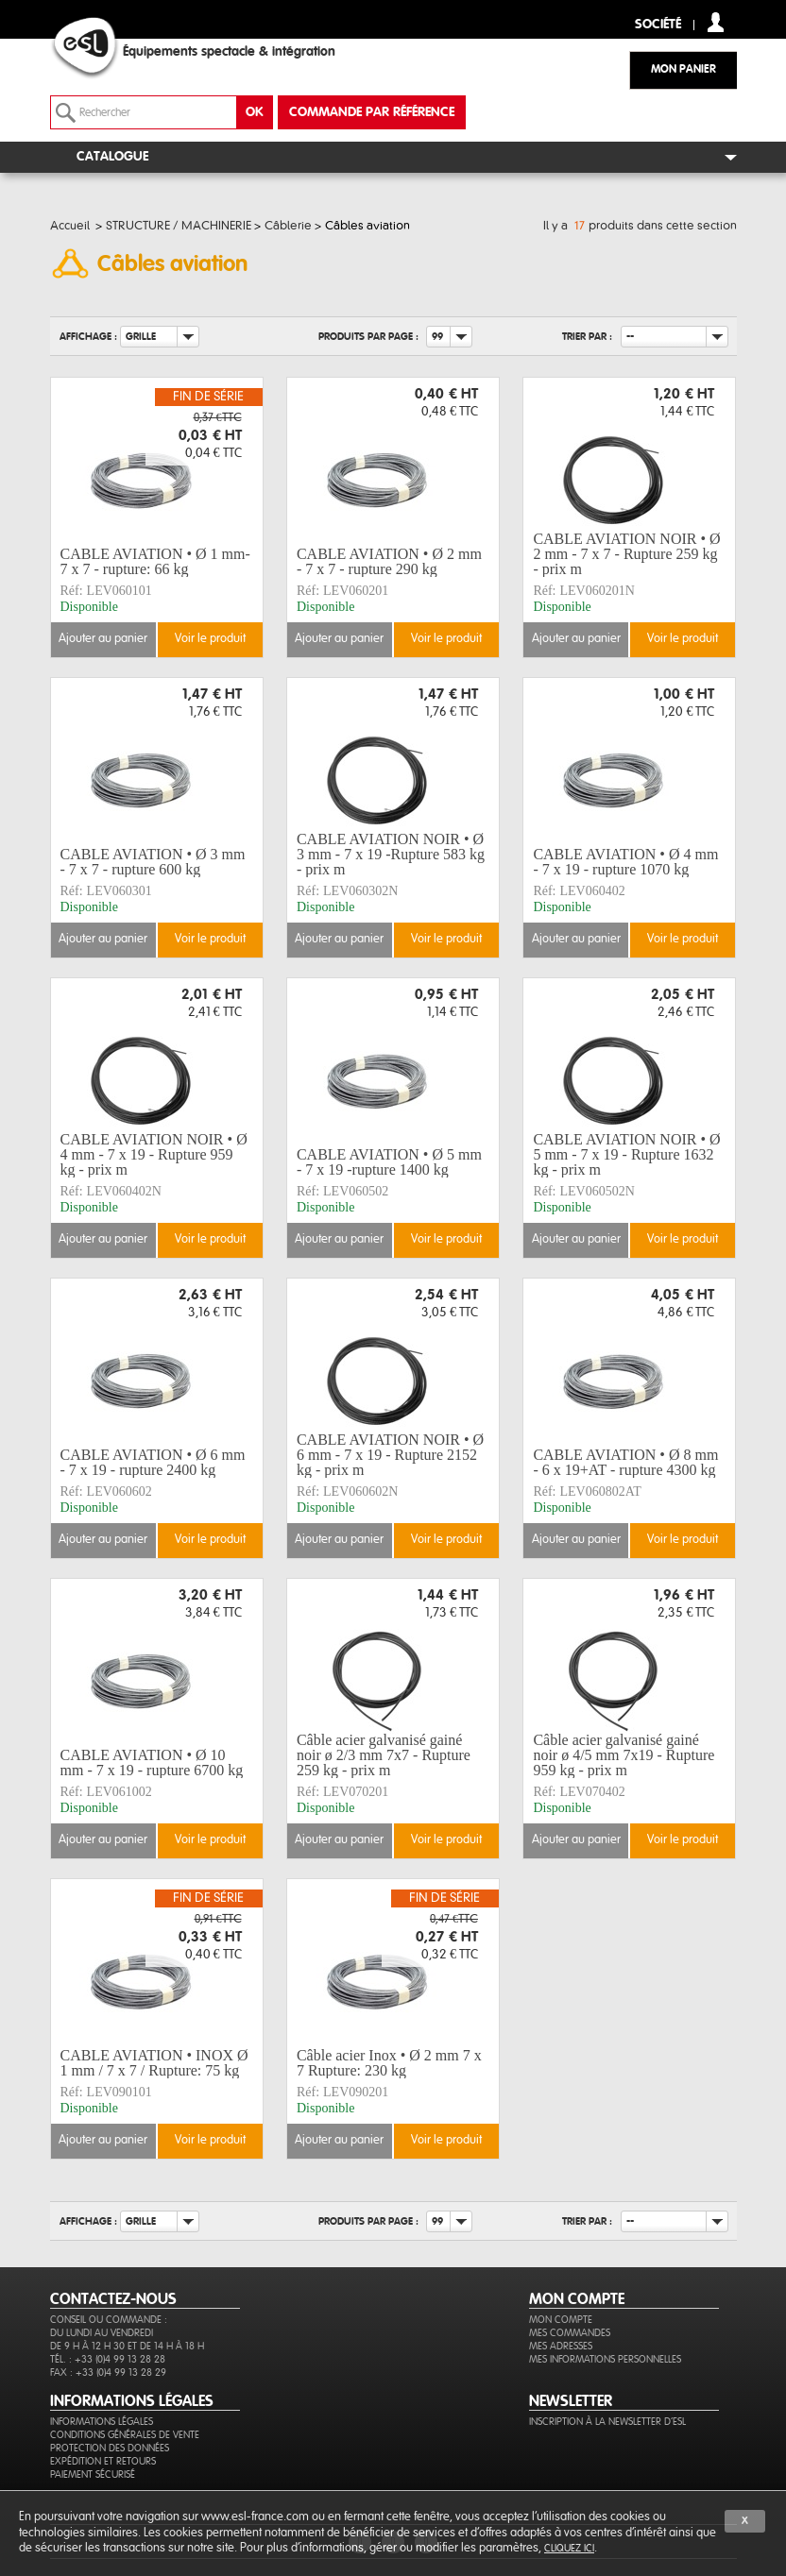 This screenshot has width=786, height=2576. I want to click on CABLE AVIATION NOIR • Ø 3 mm - 7 x 19 -Rupture 583 kg - prix m, so click(391, 854).